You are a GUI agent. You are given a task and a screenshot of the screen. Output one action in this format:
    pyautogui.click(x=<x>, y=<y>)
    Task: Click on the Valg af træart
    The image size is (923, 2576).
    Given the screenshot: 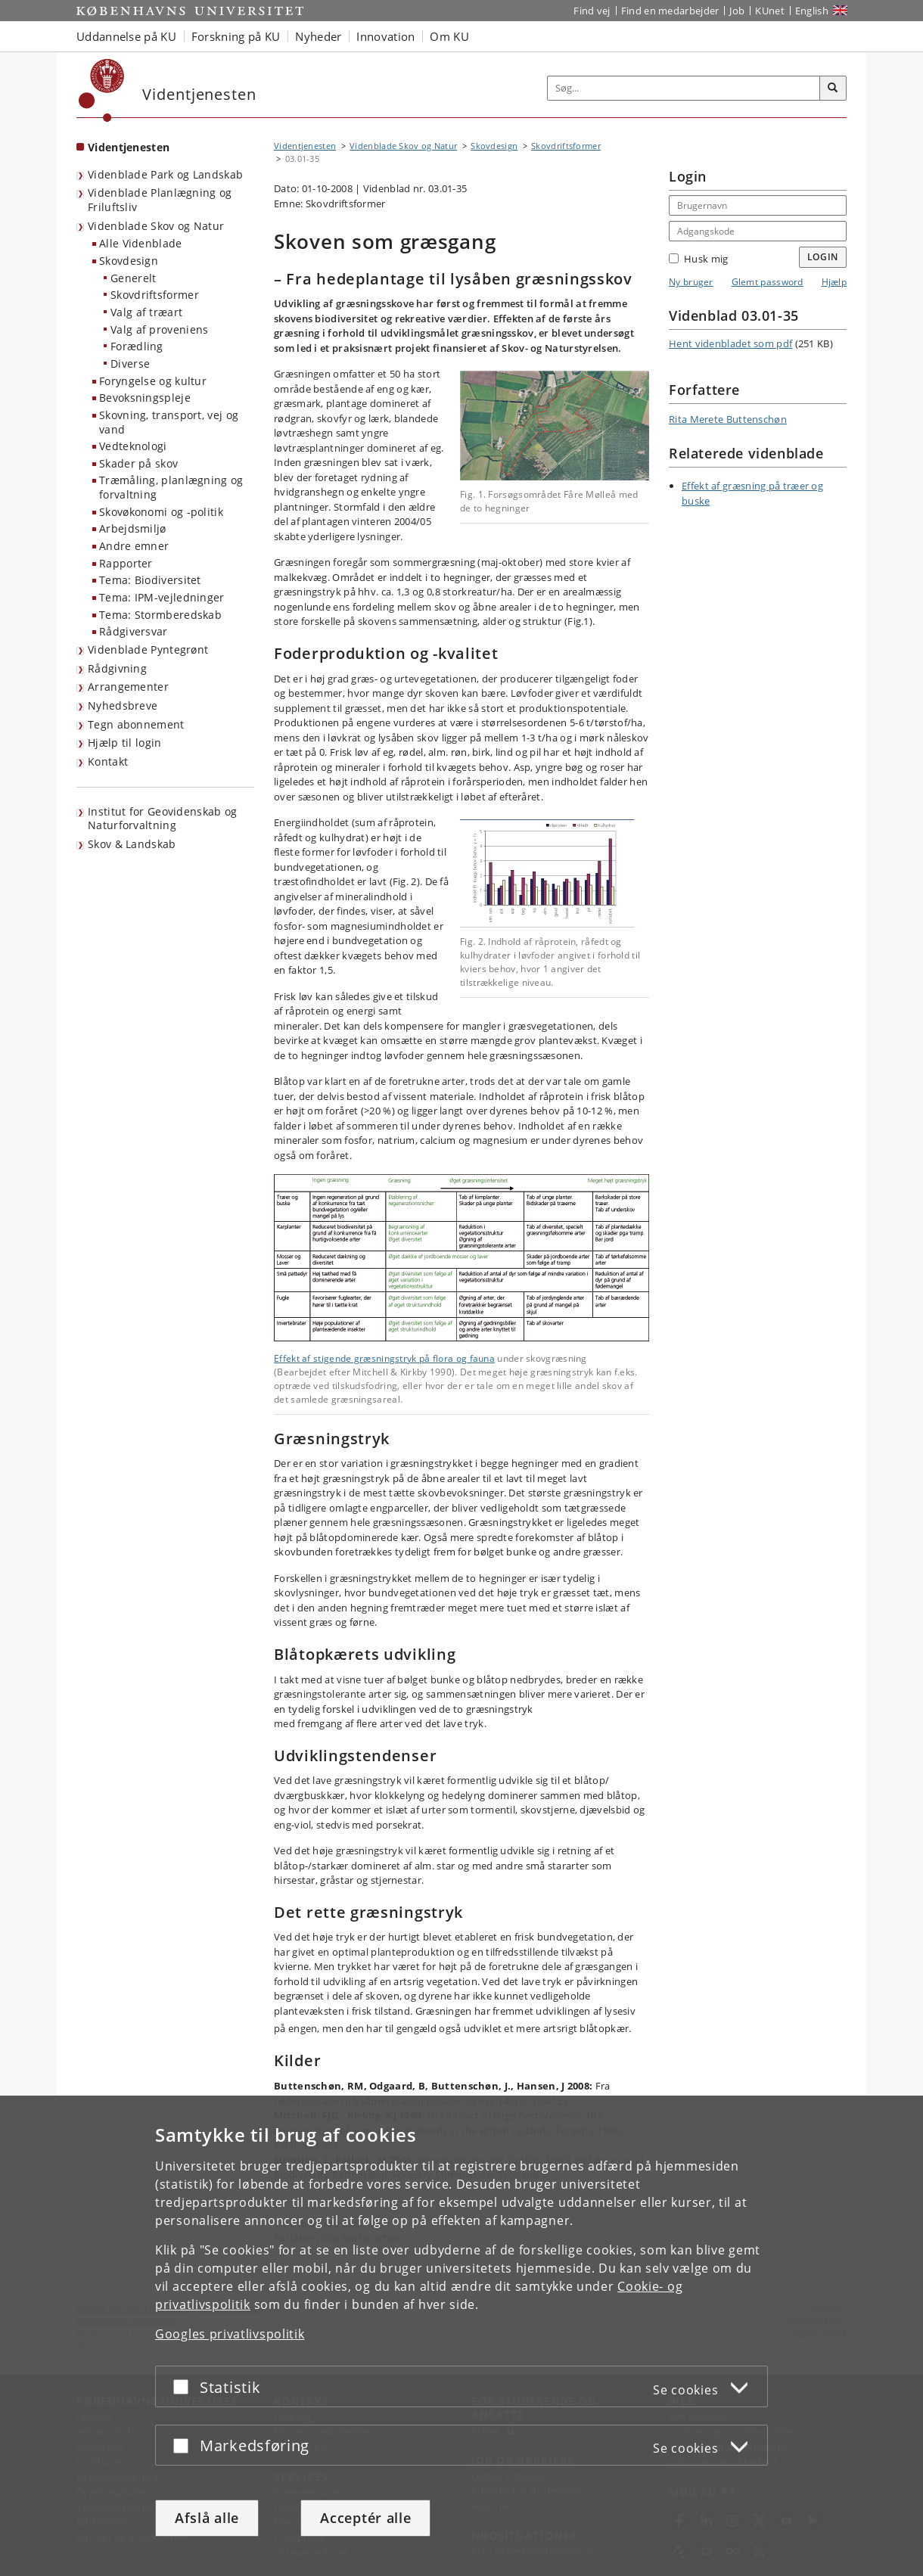 What is the action you would take?
    pyautogui.click(x=146, y=312)
    